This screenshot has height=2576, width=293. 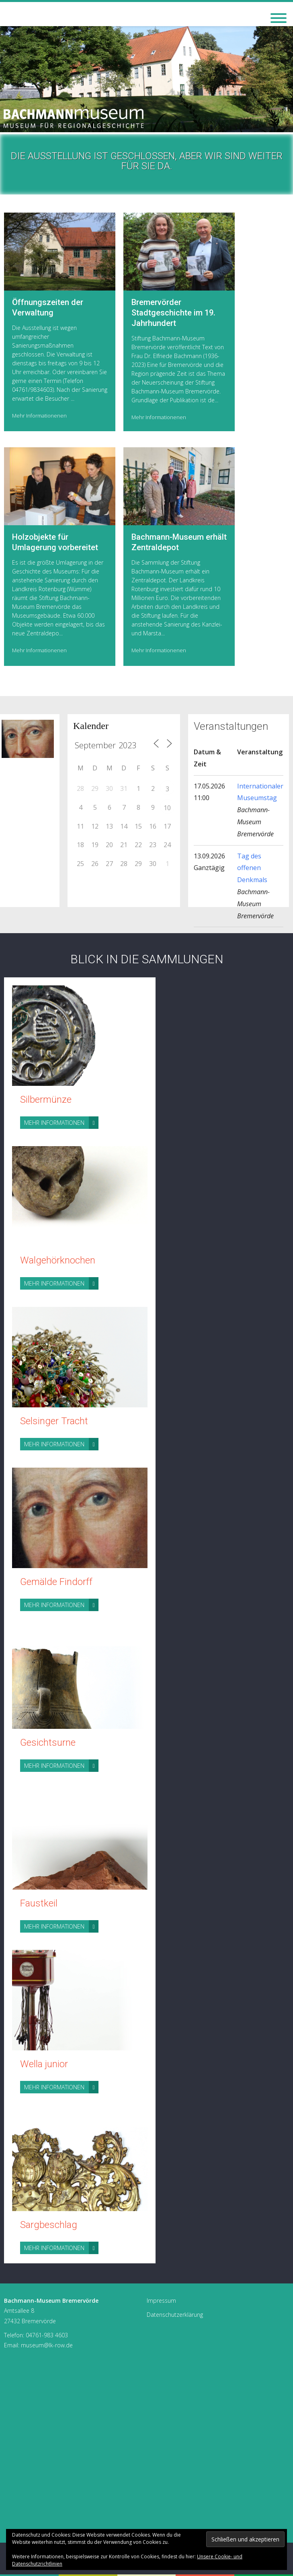 I want to click on Blick in die Sammlungen, so click(x=146, y=959).